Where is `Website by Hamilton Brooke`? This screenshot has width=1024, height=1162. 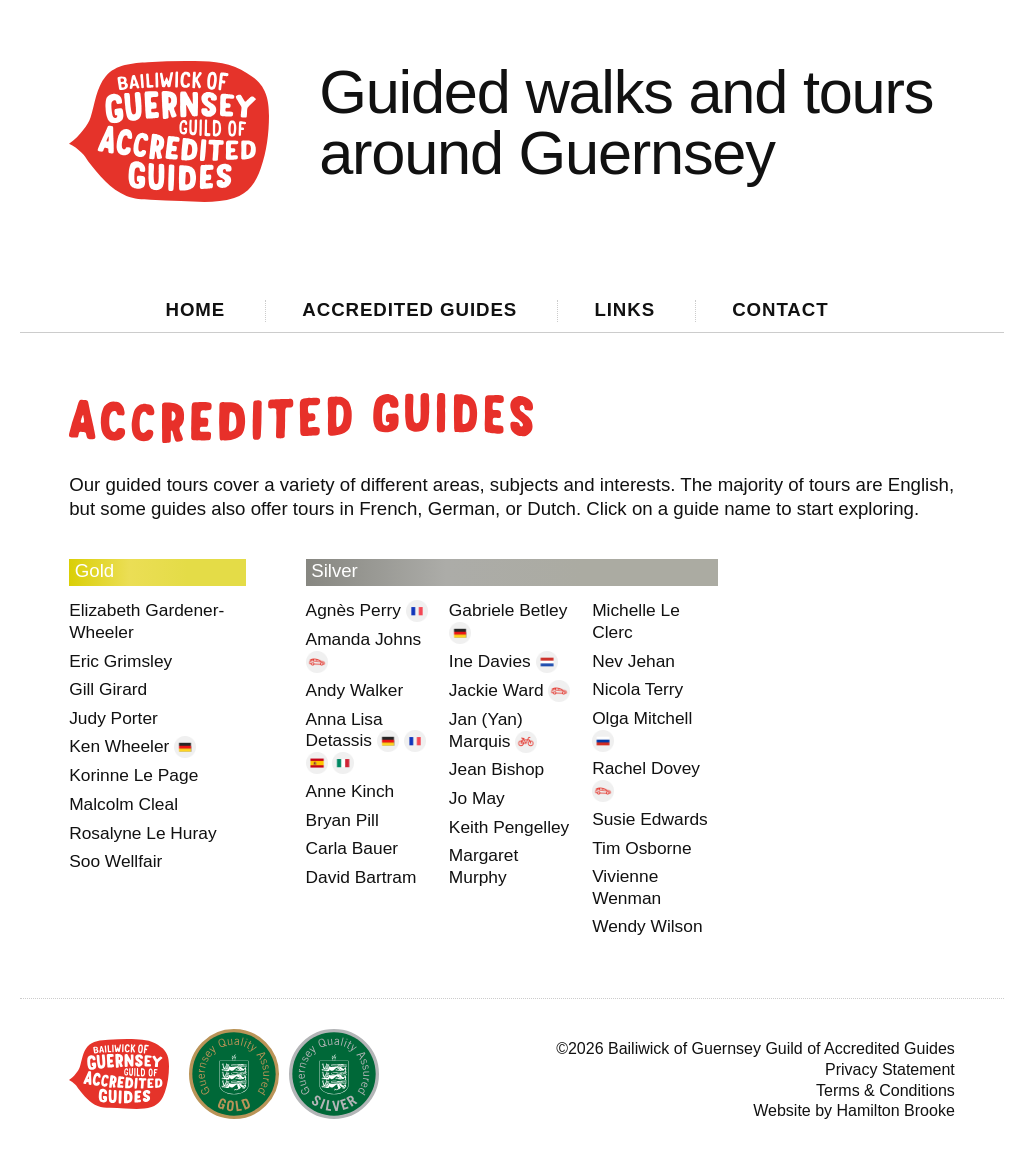 Website by Hamilton Brooke is located at coordinates (854, 1110).